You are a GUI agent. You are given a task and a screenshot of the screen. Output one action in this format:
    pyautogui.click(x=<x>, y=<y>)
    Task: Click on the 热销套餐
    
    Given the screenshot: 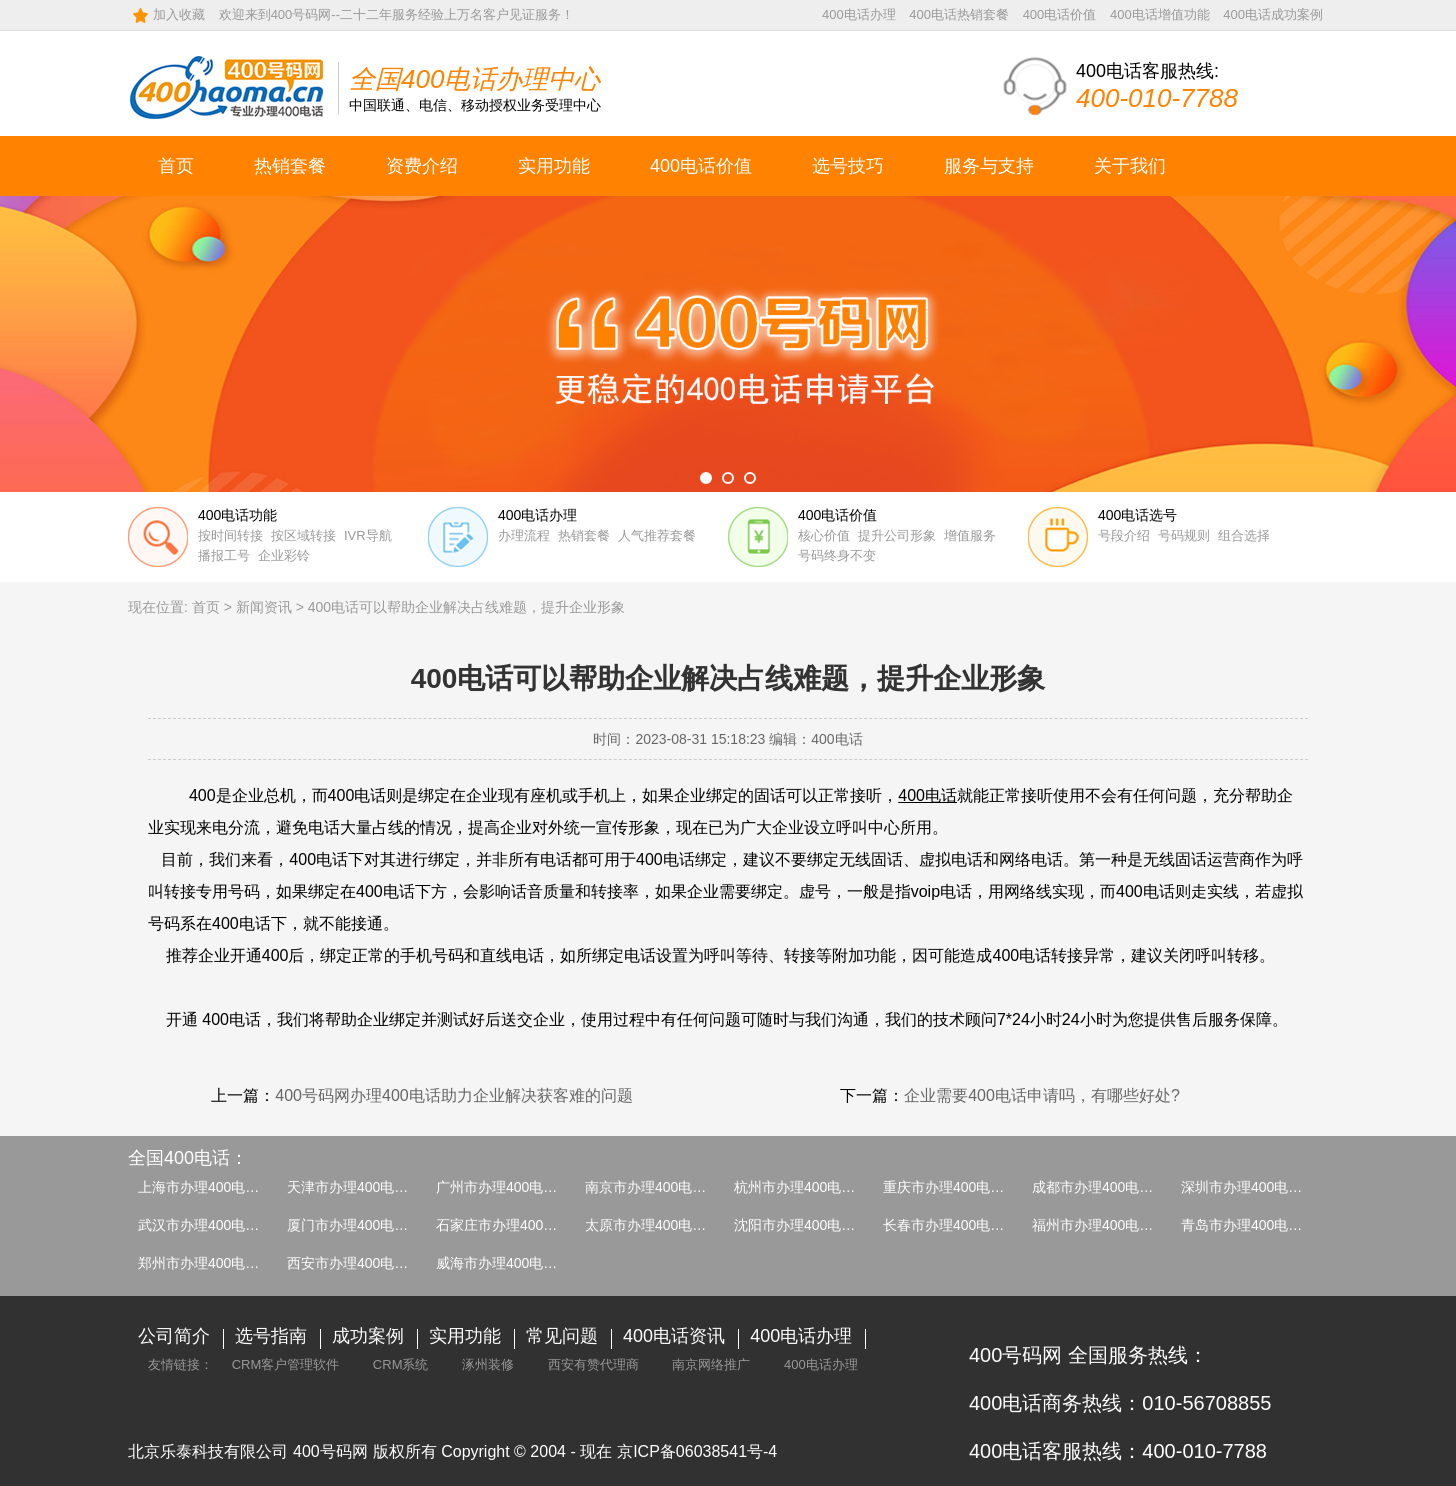 What is the action you would take?
    pyautogui.click(x=290, y=166)
    